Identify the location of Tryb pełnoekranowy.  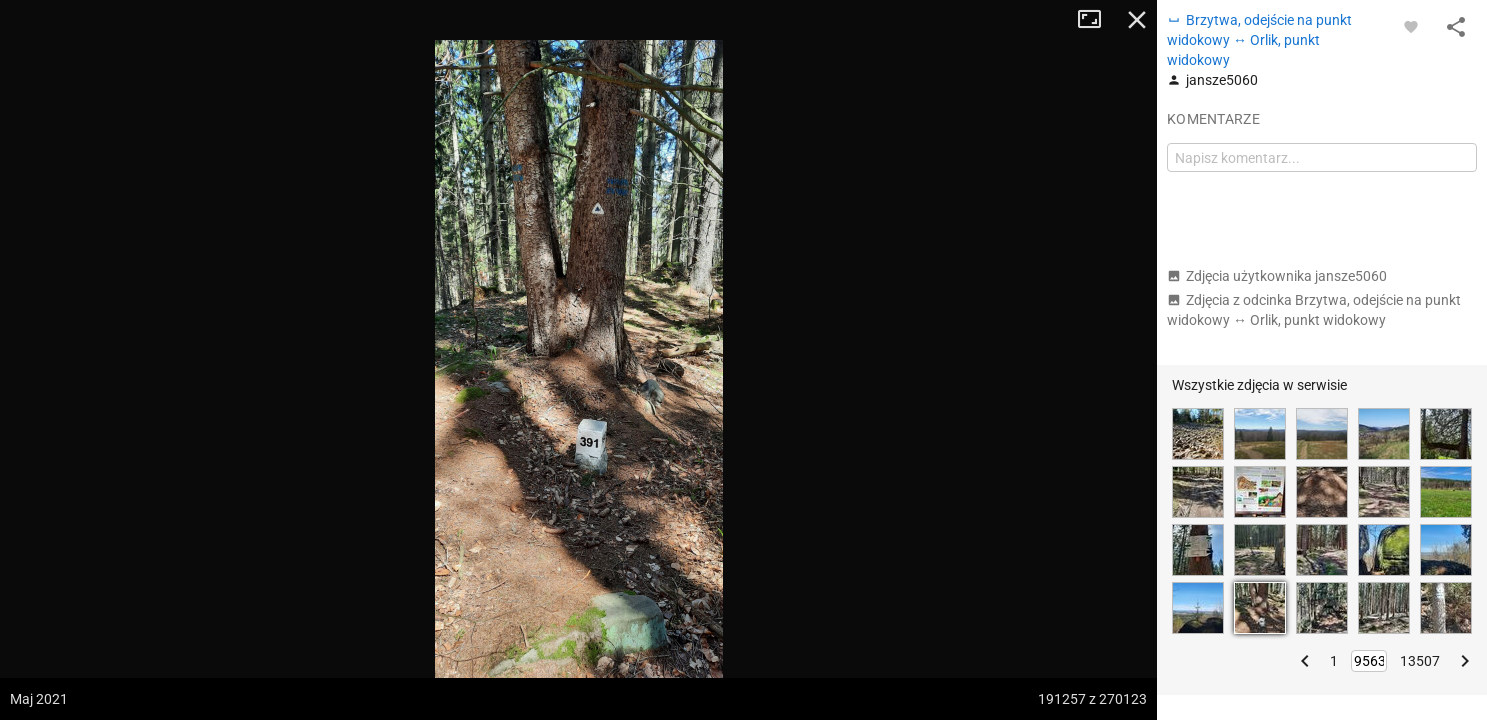
(1097, 20).